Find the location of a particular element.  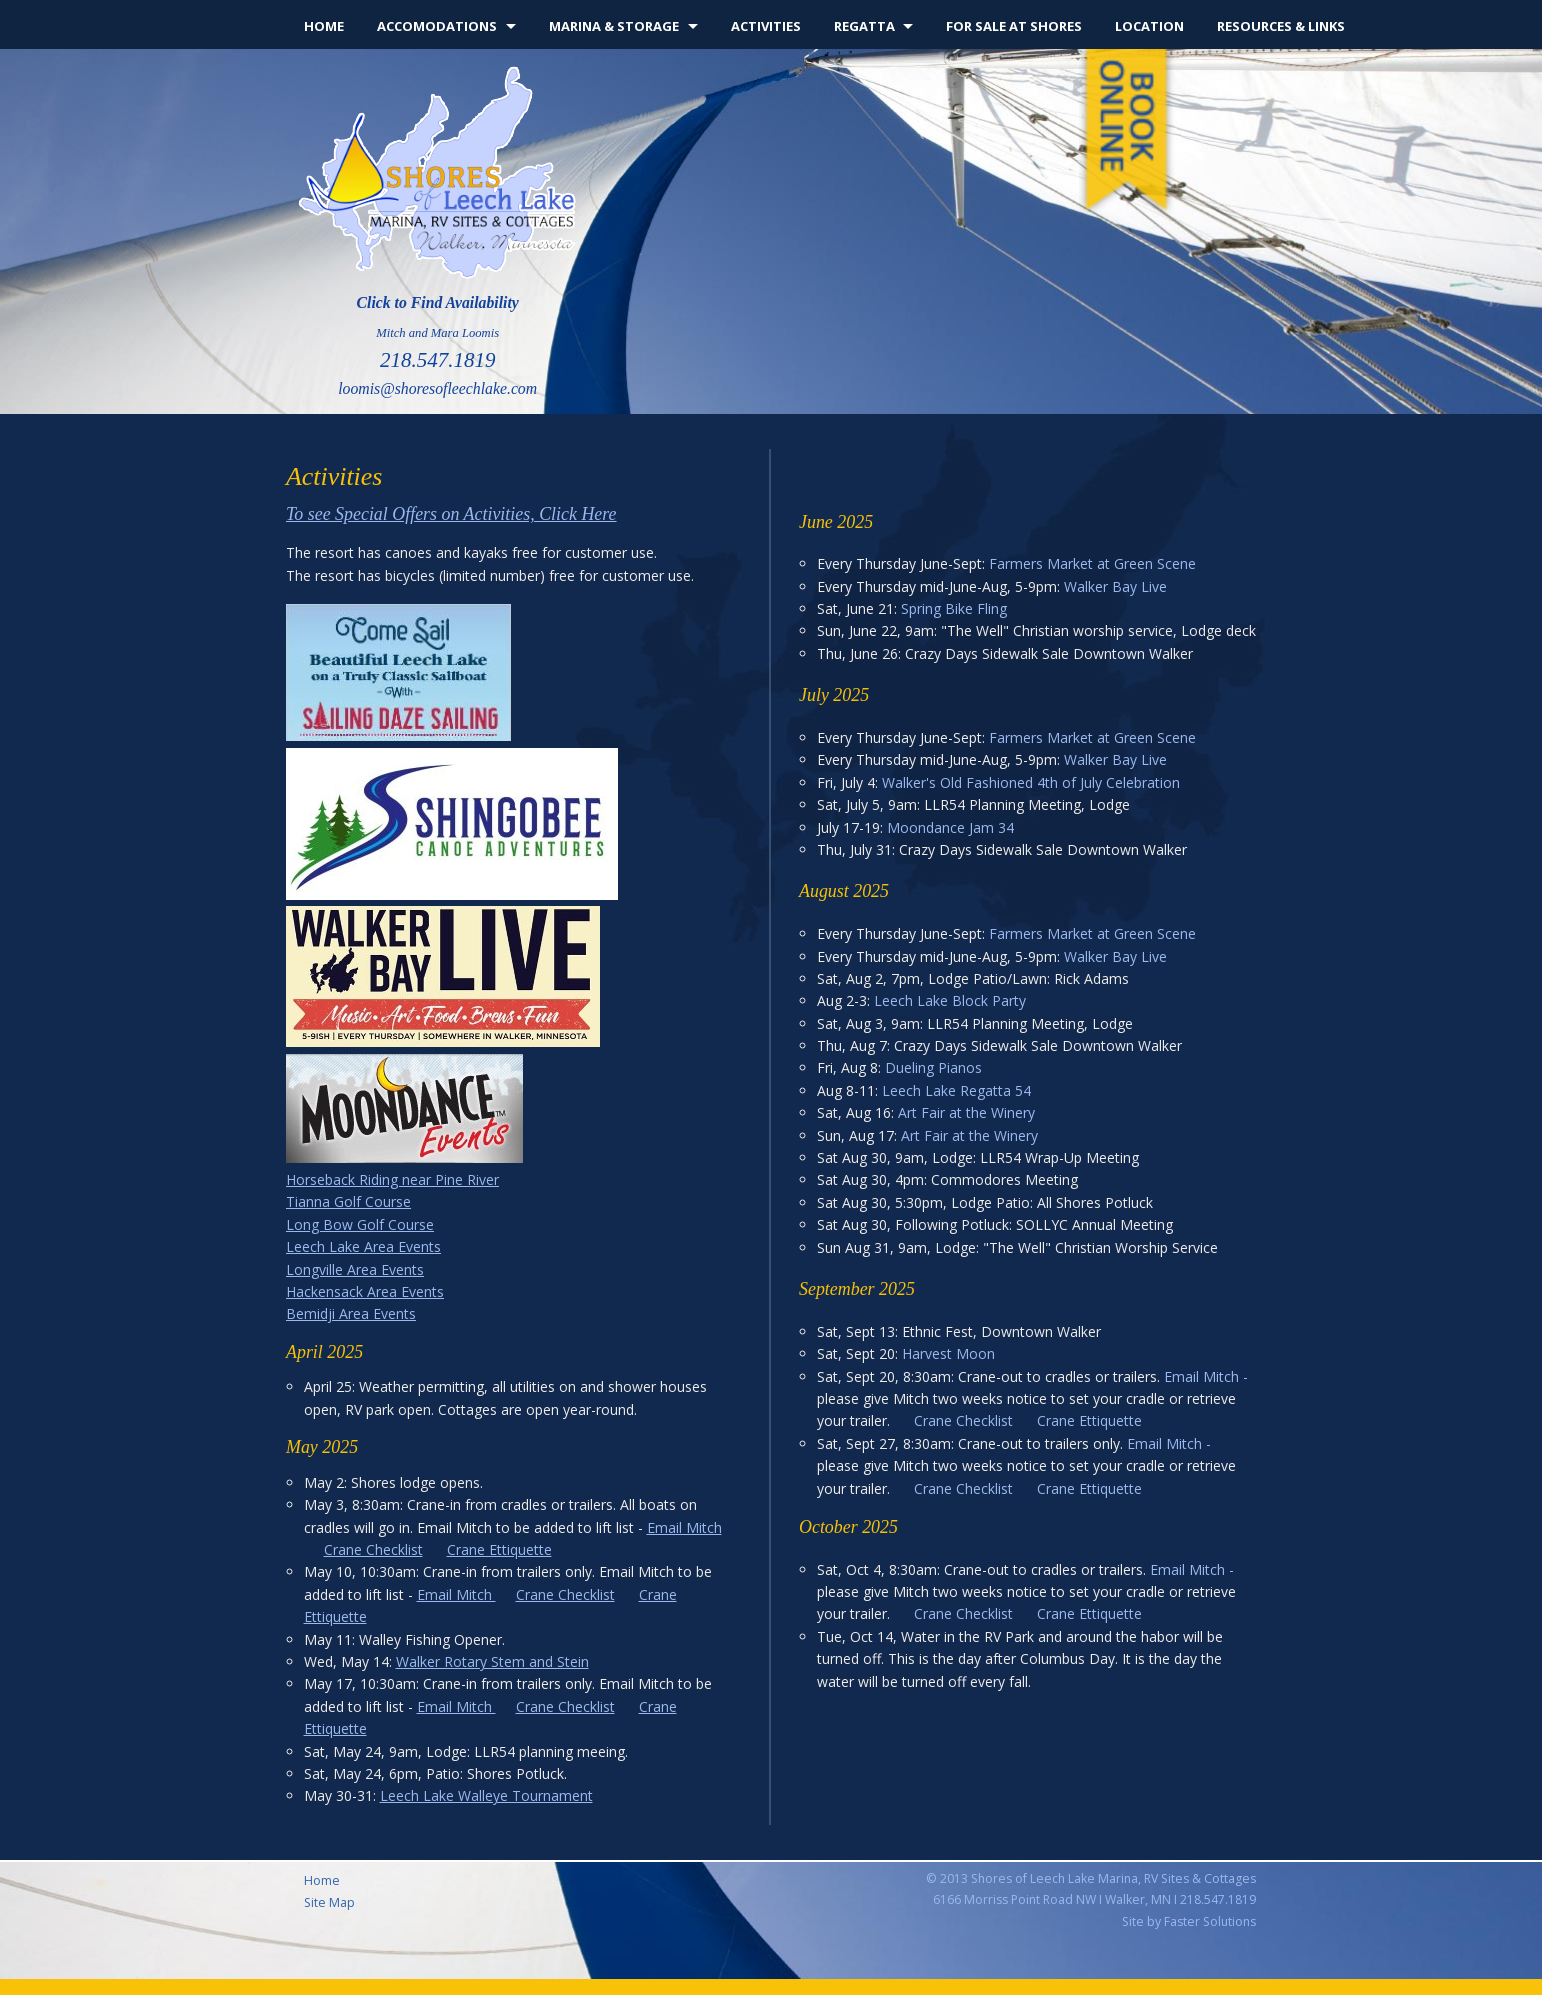

Accomodations is located at coordinates (437, 26).